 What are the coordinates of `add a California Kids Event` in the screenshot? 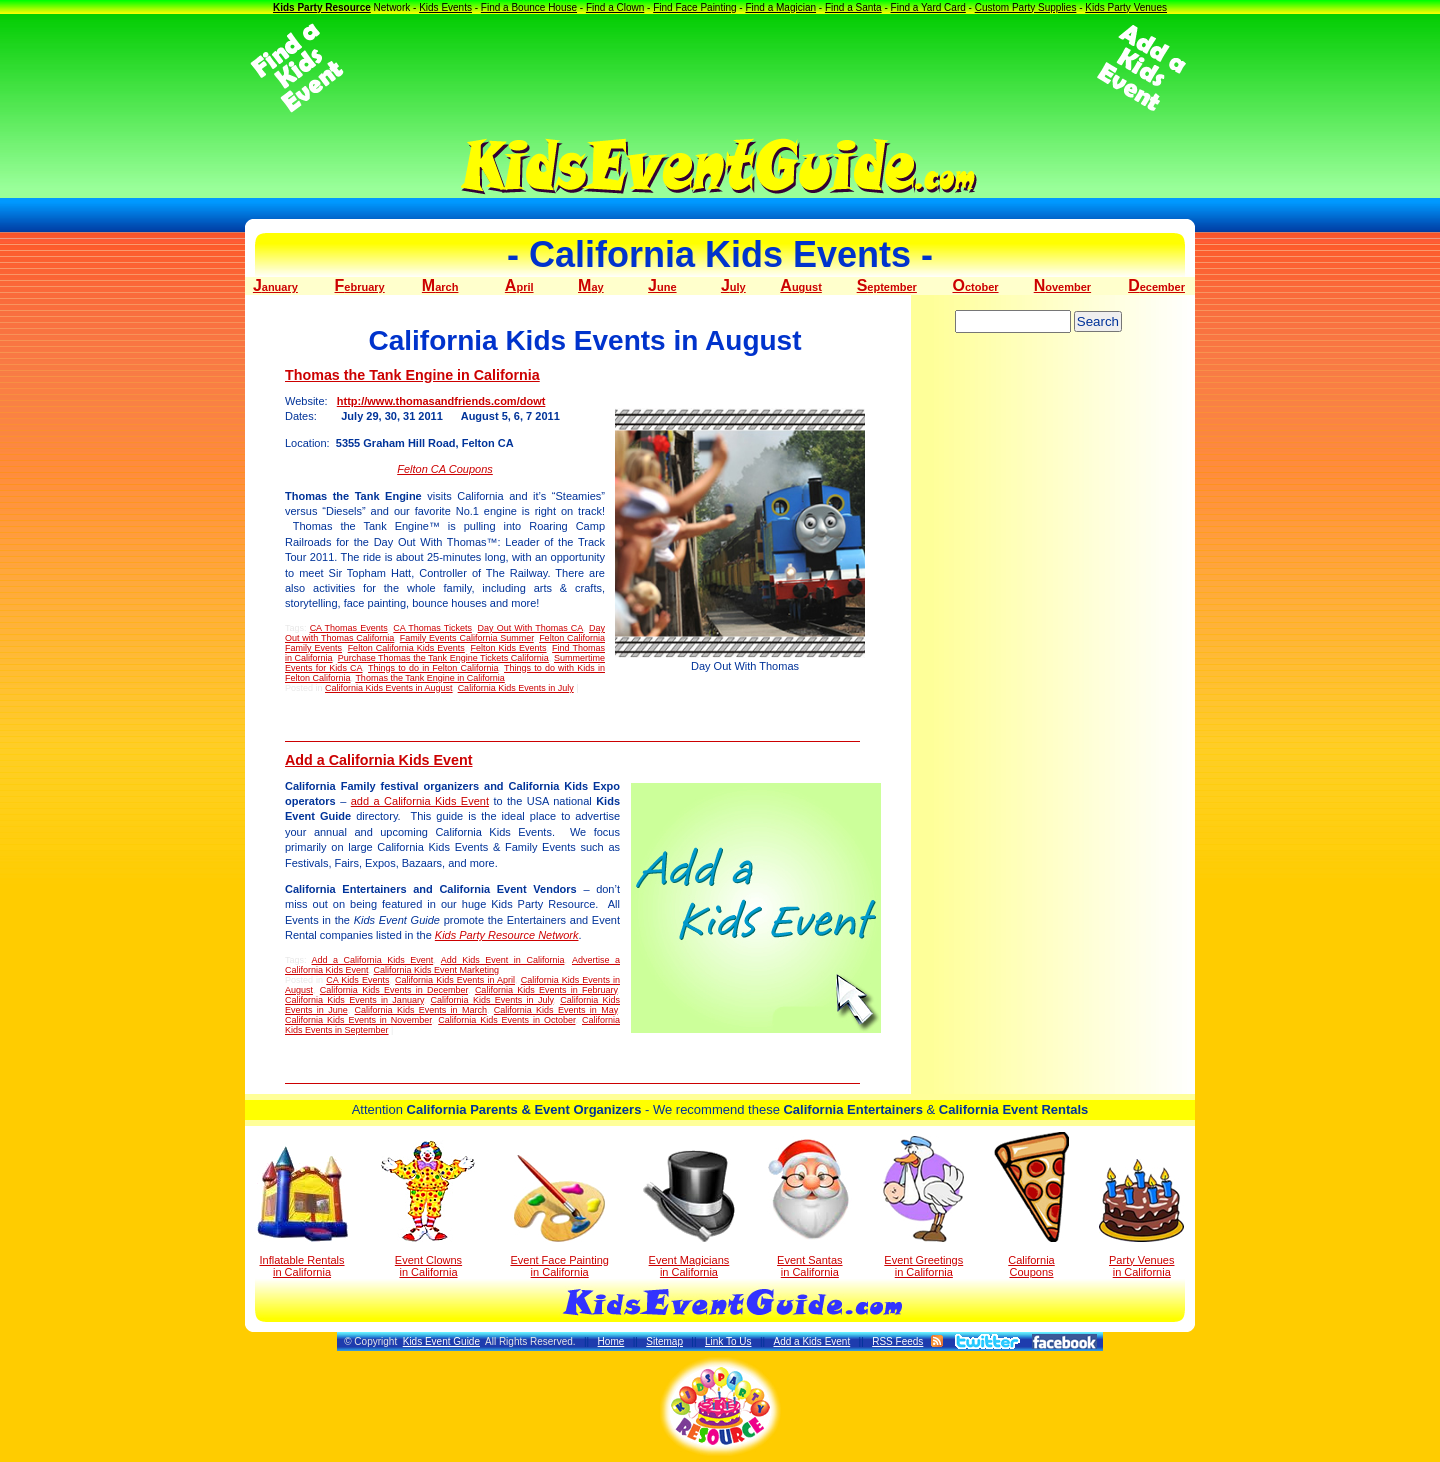 It's located at (420, 801).